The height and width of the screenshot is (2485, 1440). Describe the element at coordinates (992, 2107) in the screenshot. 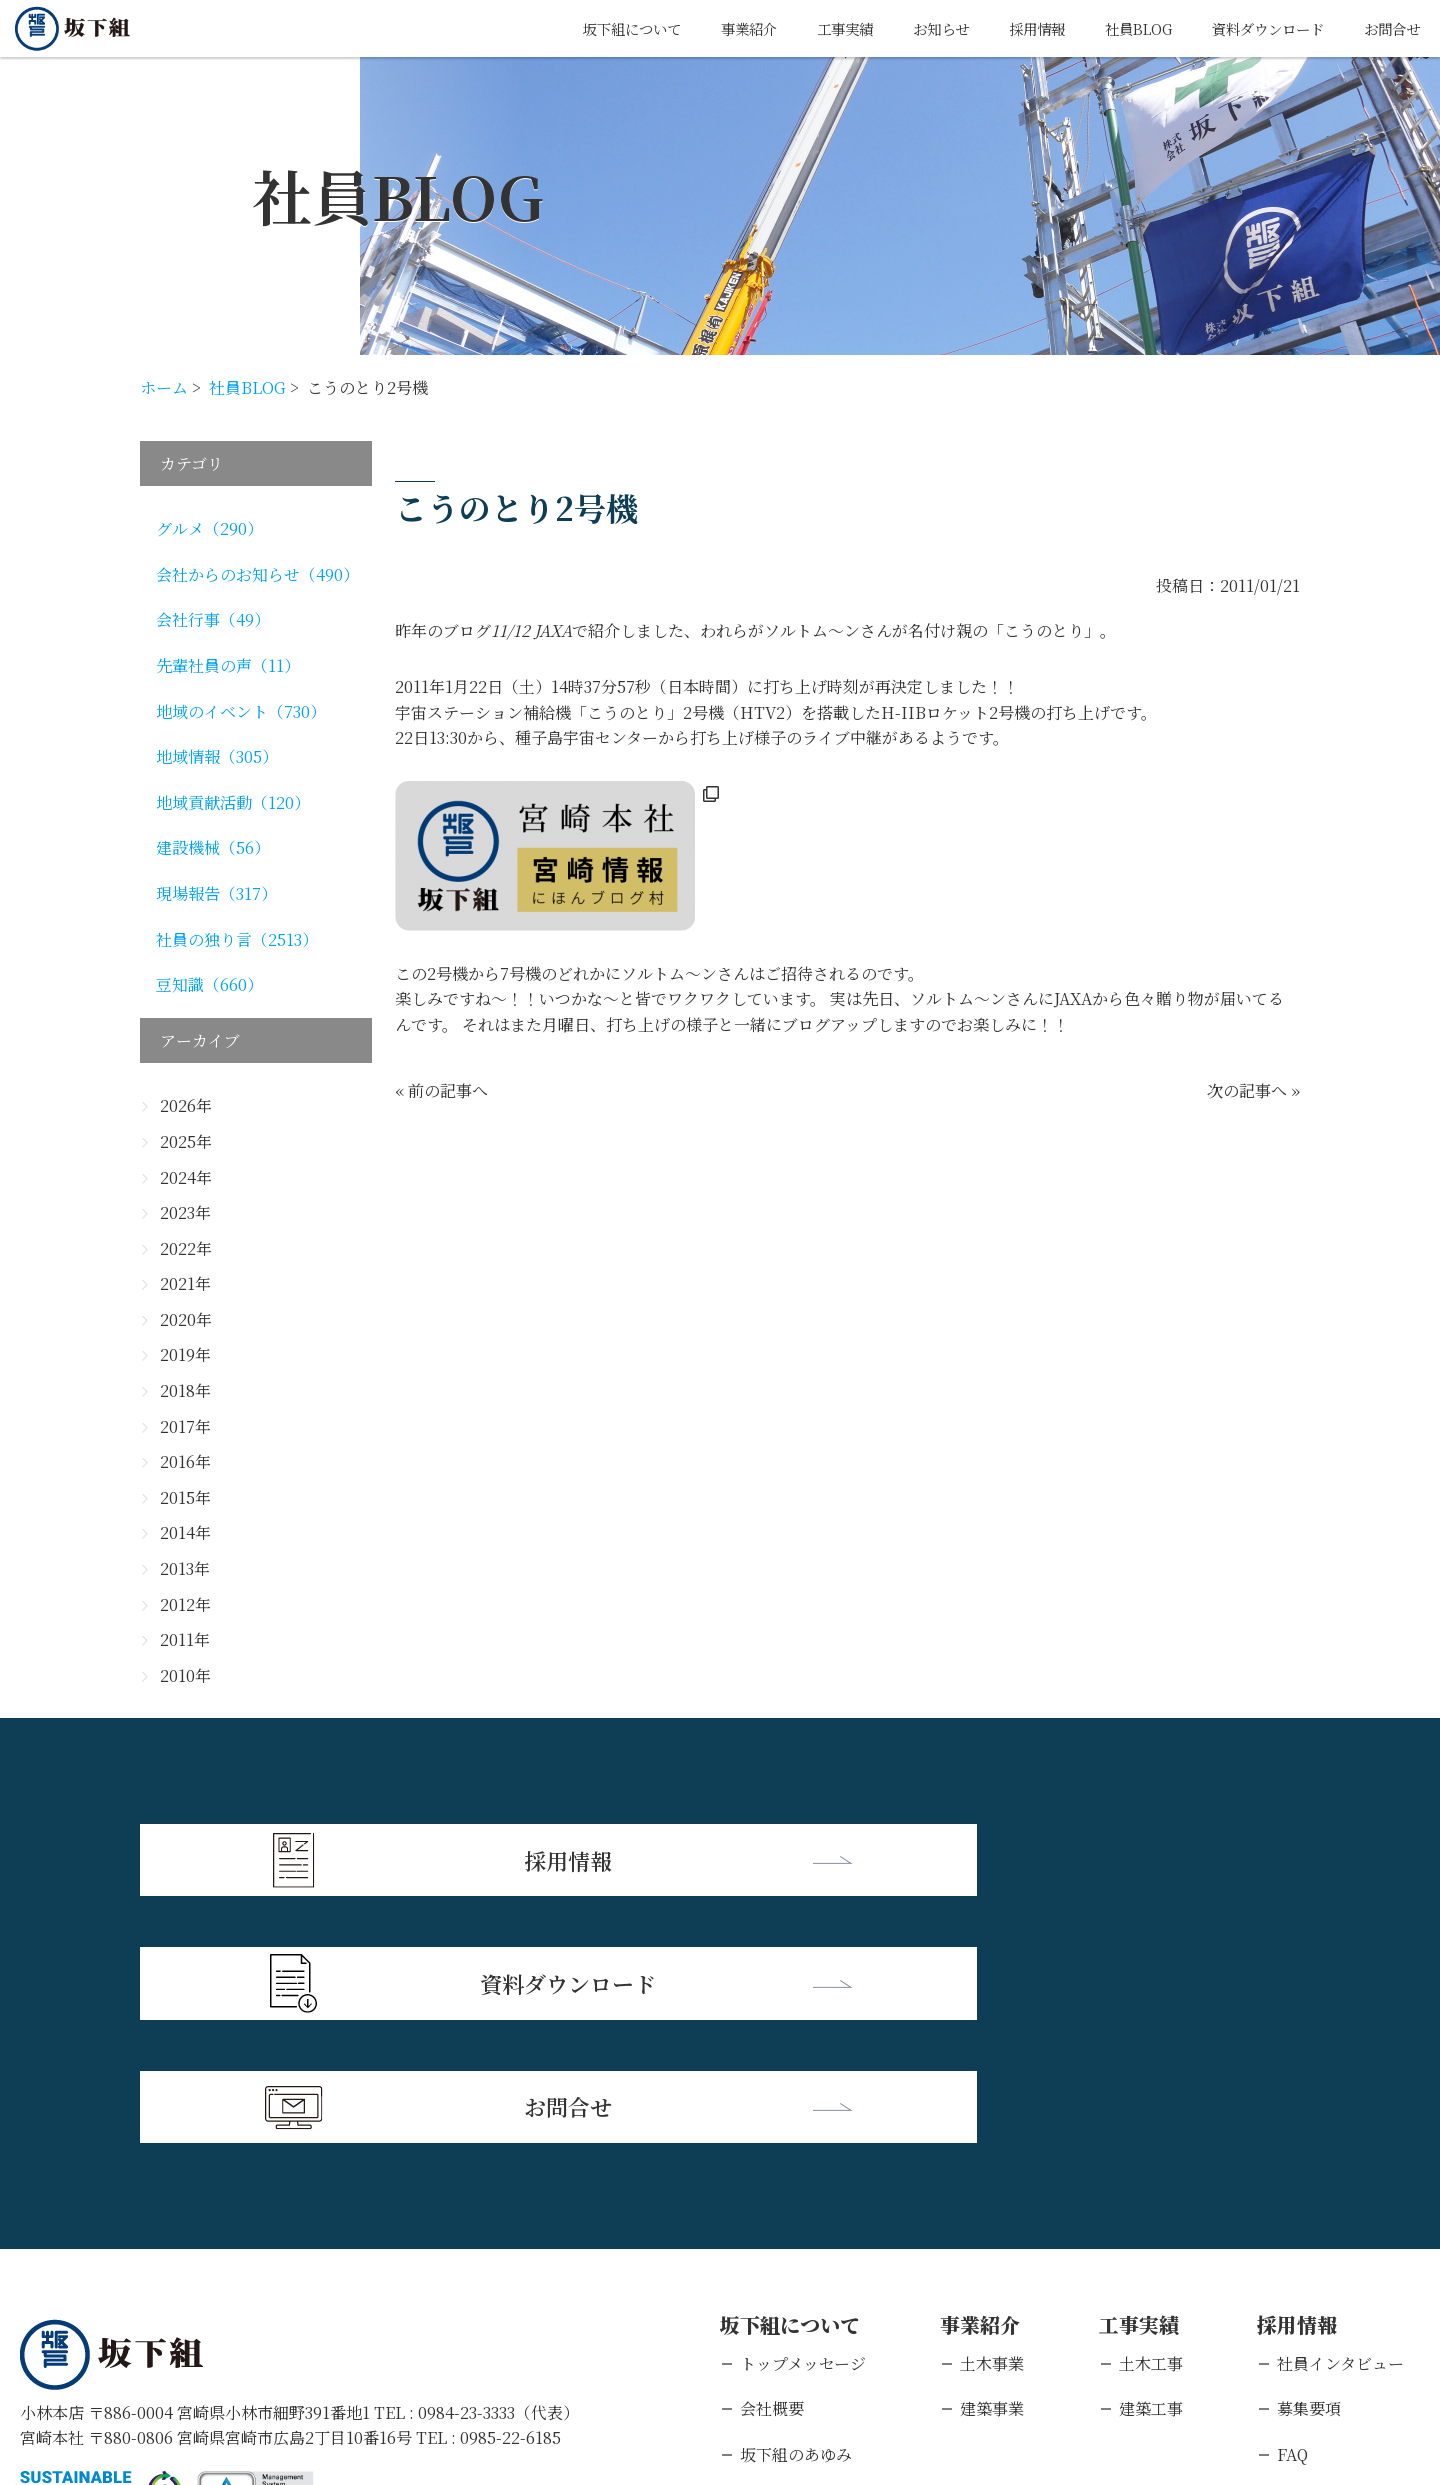

I see `土木事業` at that location.